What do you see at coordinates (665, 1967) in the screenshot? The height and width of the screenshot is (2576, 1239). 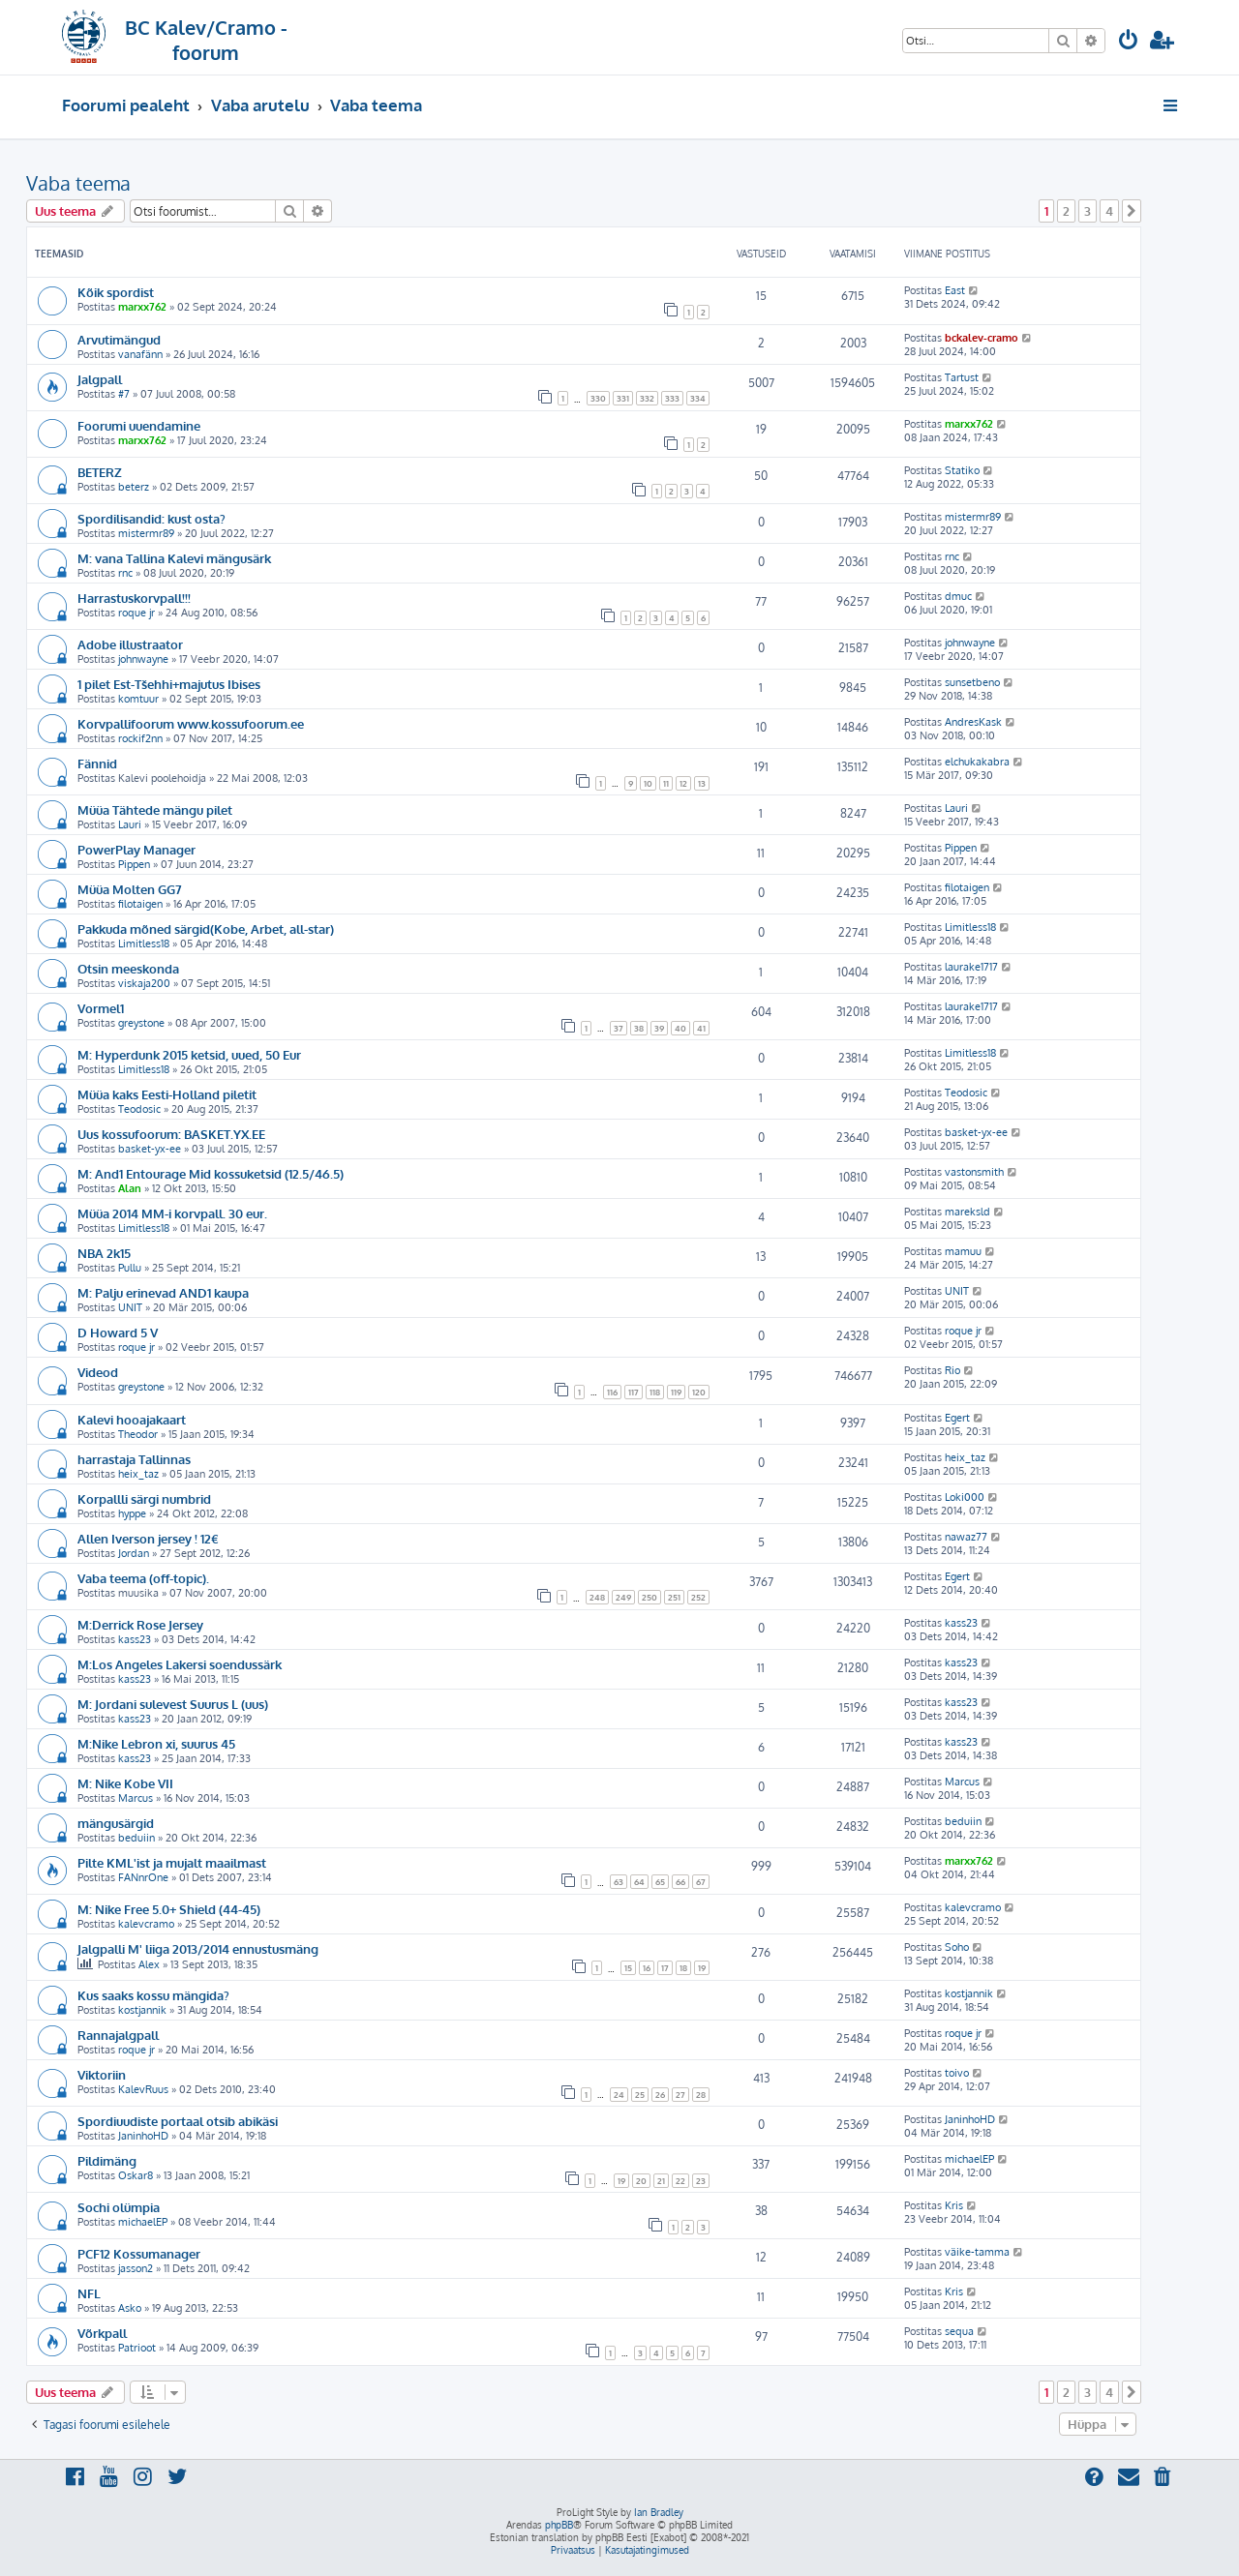 I see `17` at bounding box center [665, 1967].